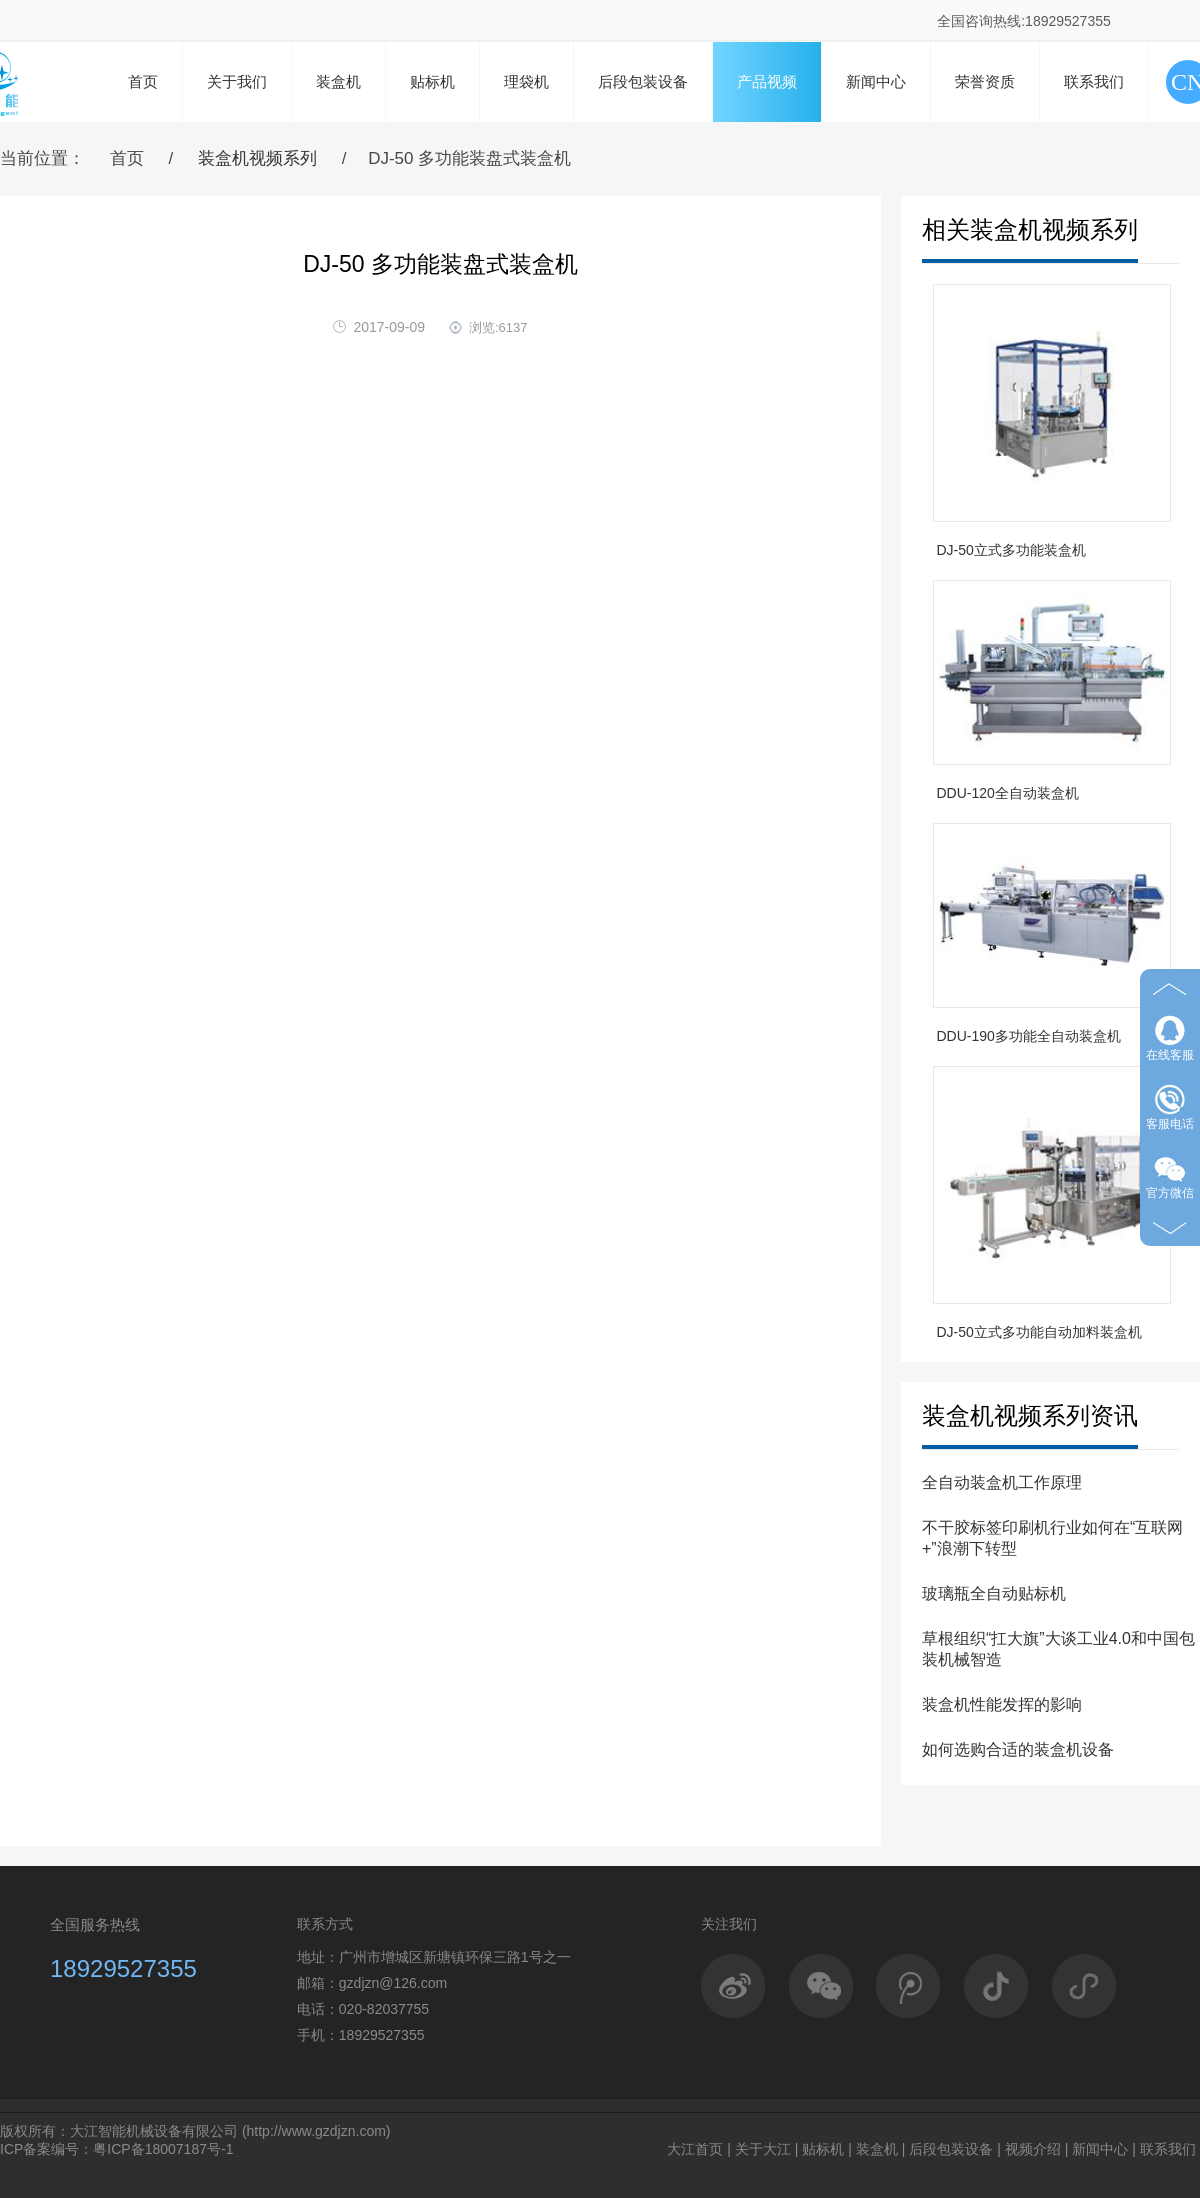 This screenshot has height=2198, width=1200. I want to click on 客服电话, so click(1170, 1107).